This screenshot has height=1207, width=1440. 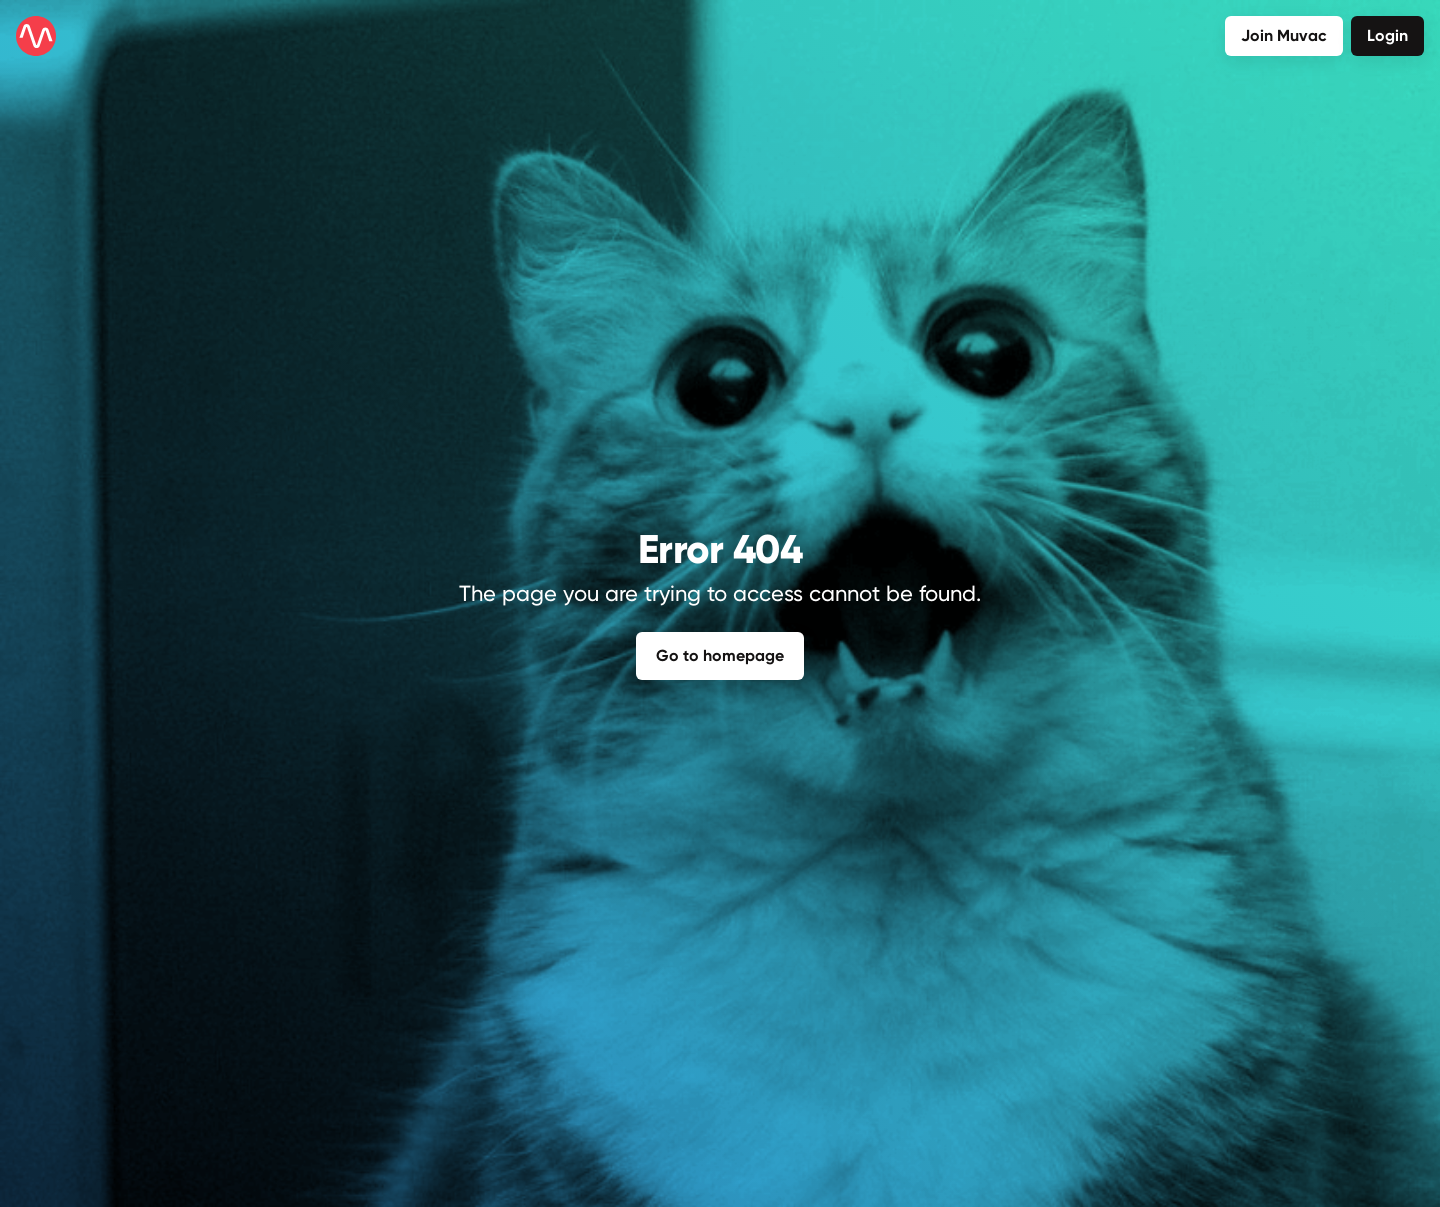 What do you see at coordinates (720, 654) in the screenshot?
I see `Go to homepage` at bounding box center [720, 654].